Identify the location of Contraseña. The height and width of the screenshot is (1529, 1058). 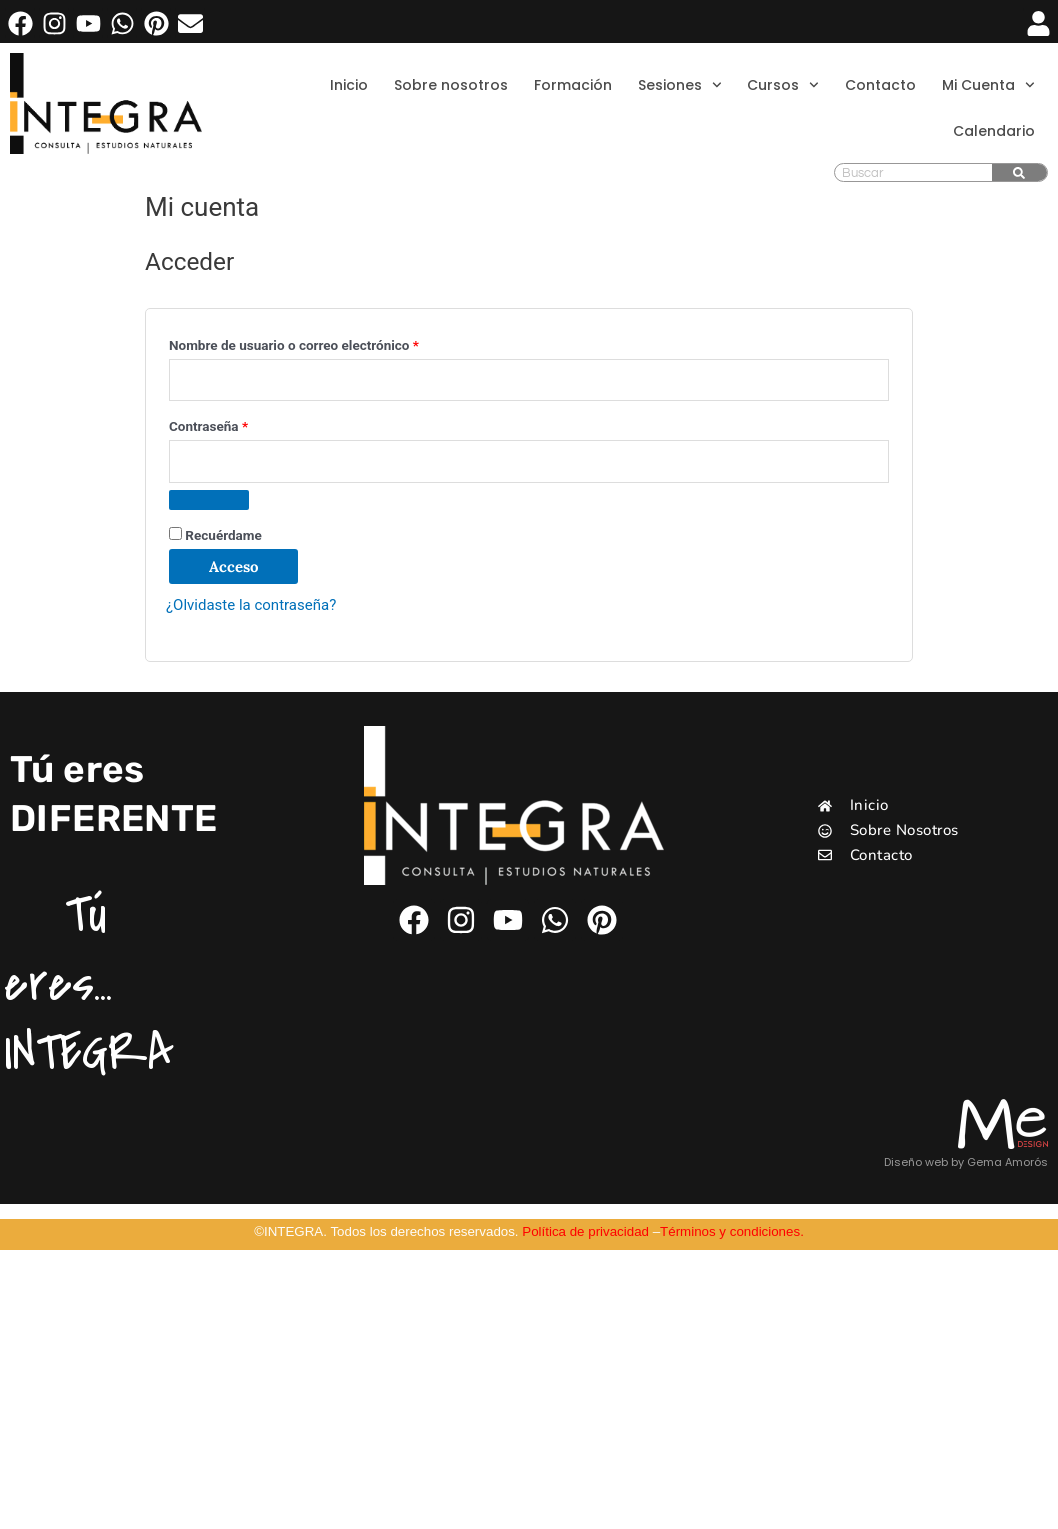
(241, 423).